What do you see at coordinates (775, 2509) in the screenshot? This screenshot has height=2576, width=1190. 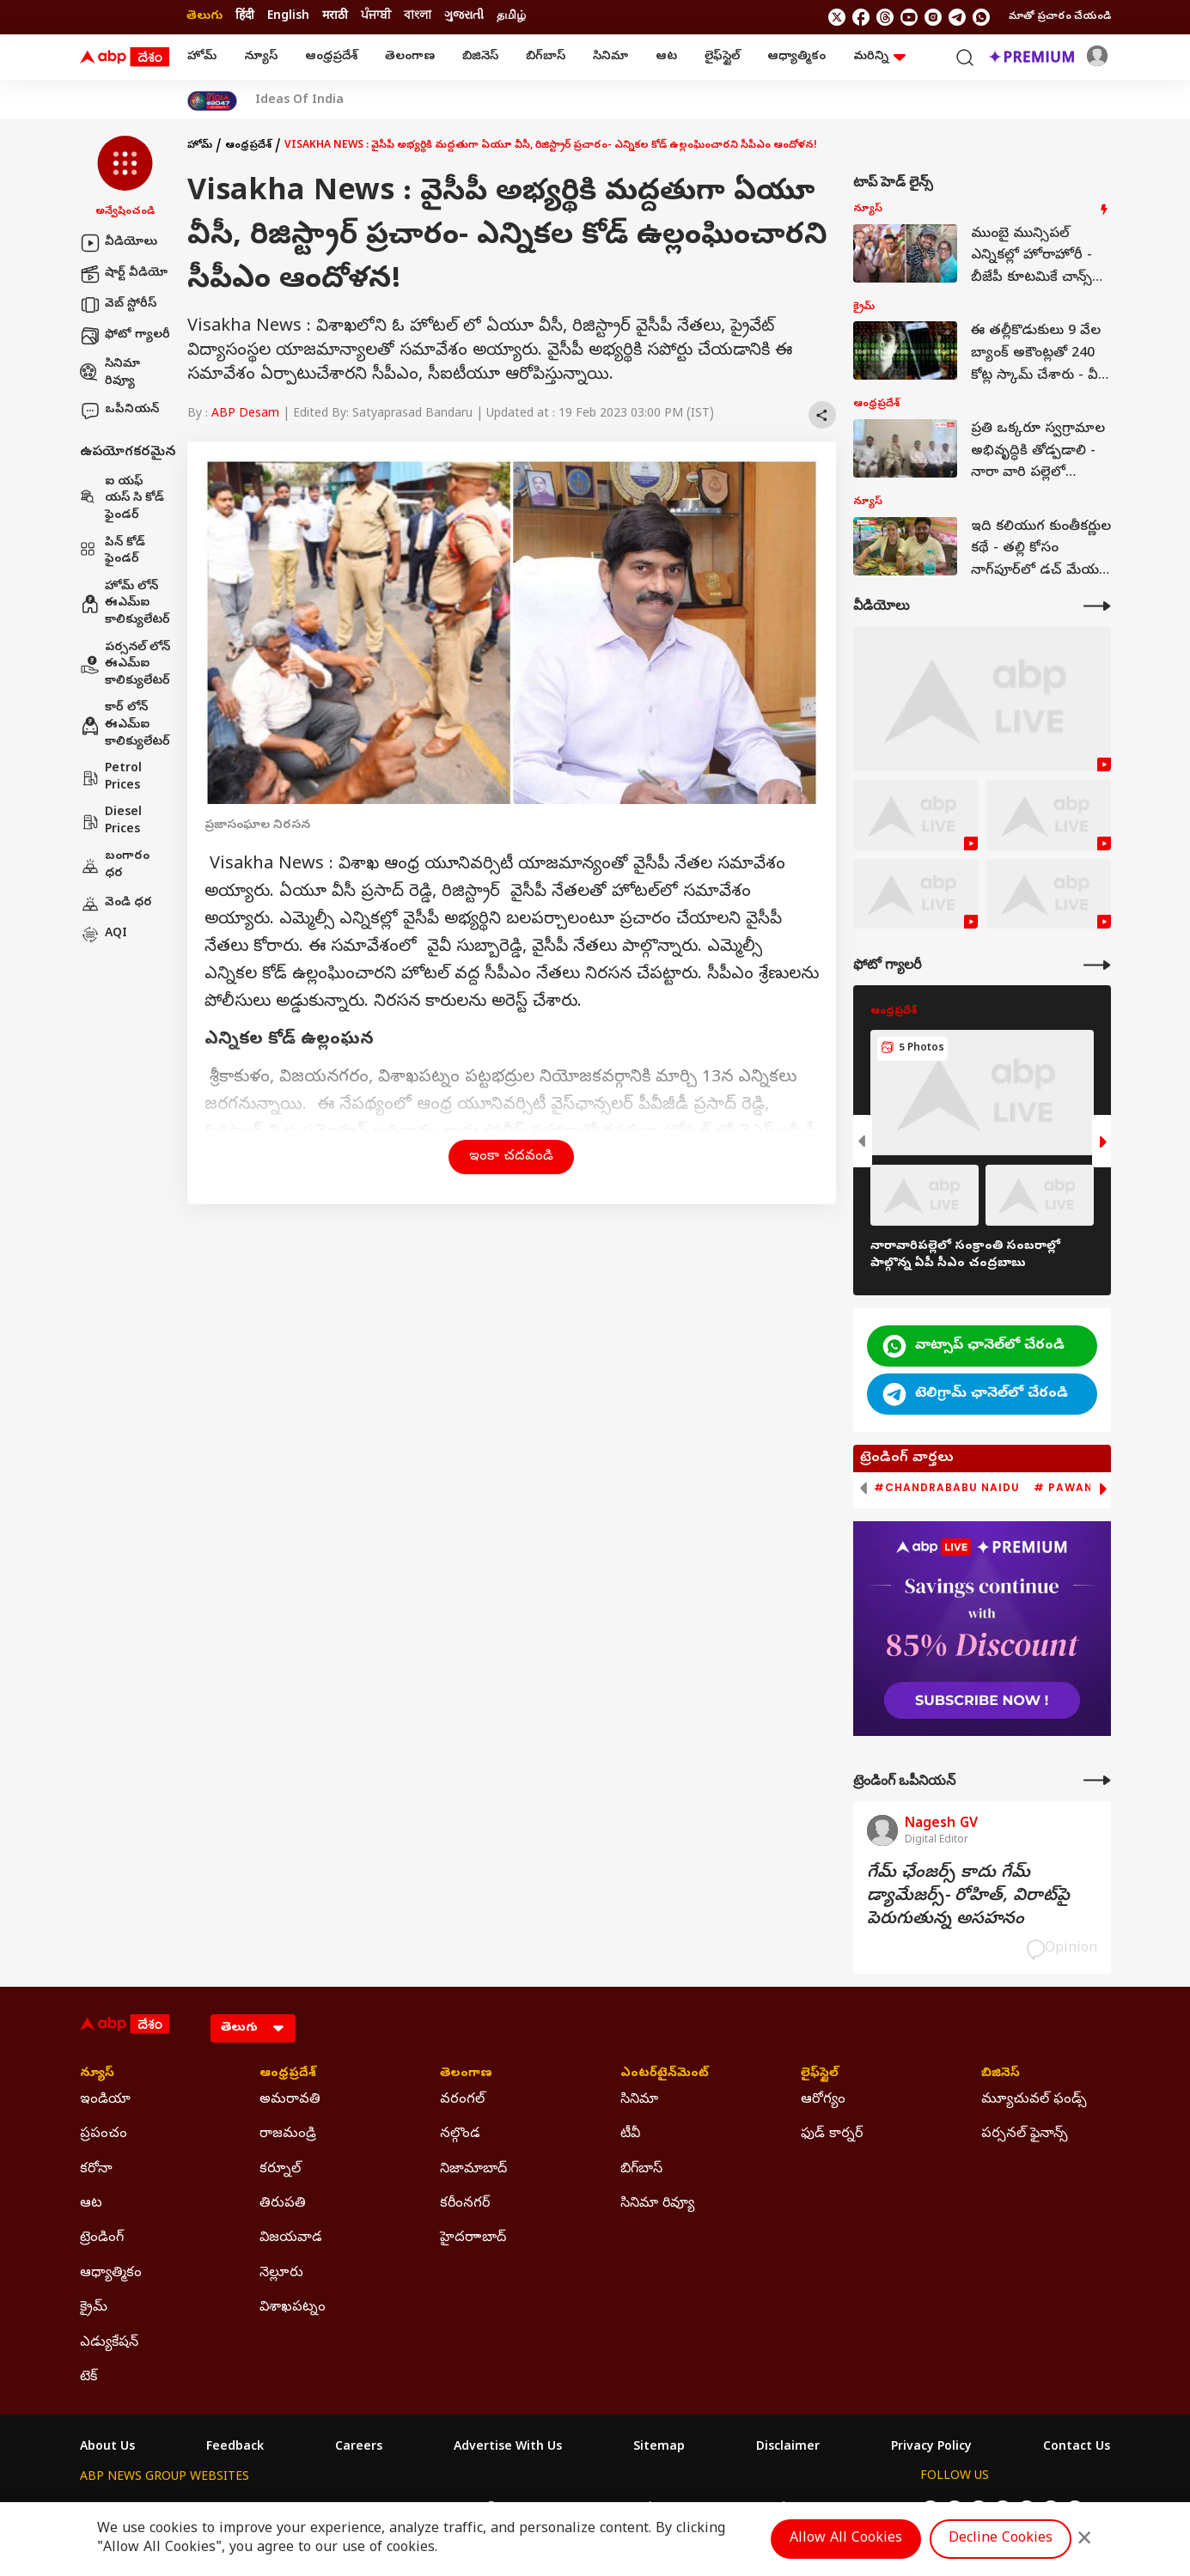 I see `ABP దేశం` at bounding box center [775, 2509].